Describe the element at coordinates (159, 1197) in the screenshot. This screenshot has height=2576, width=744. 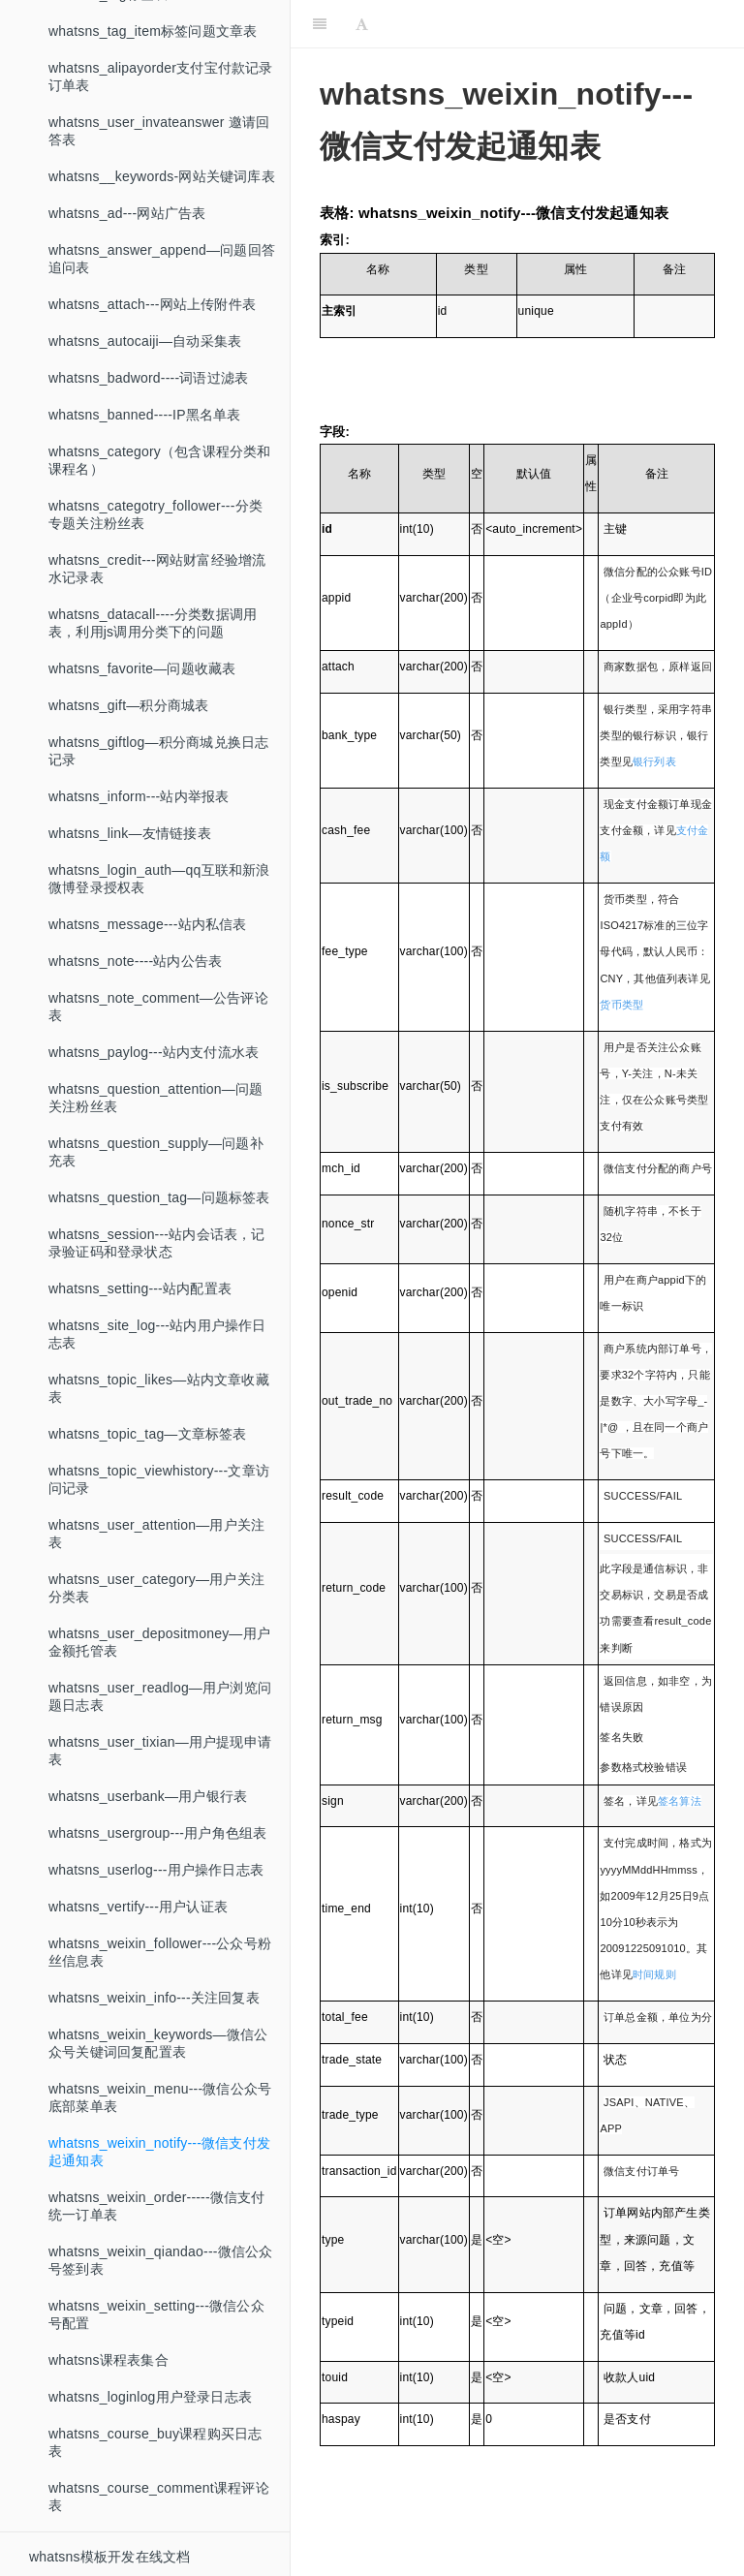
I see `whatsns_question_tag—问题标签表` at that location.